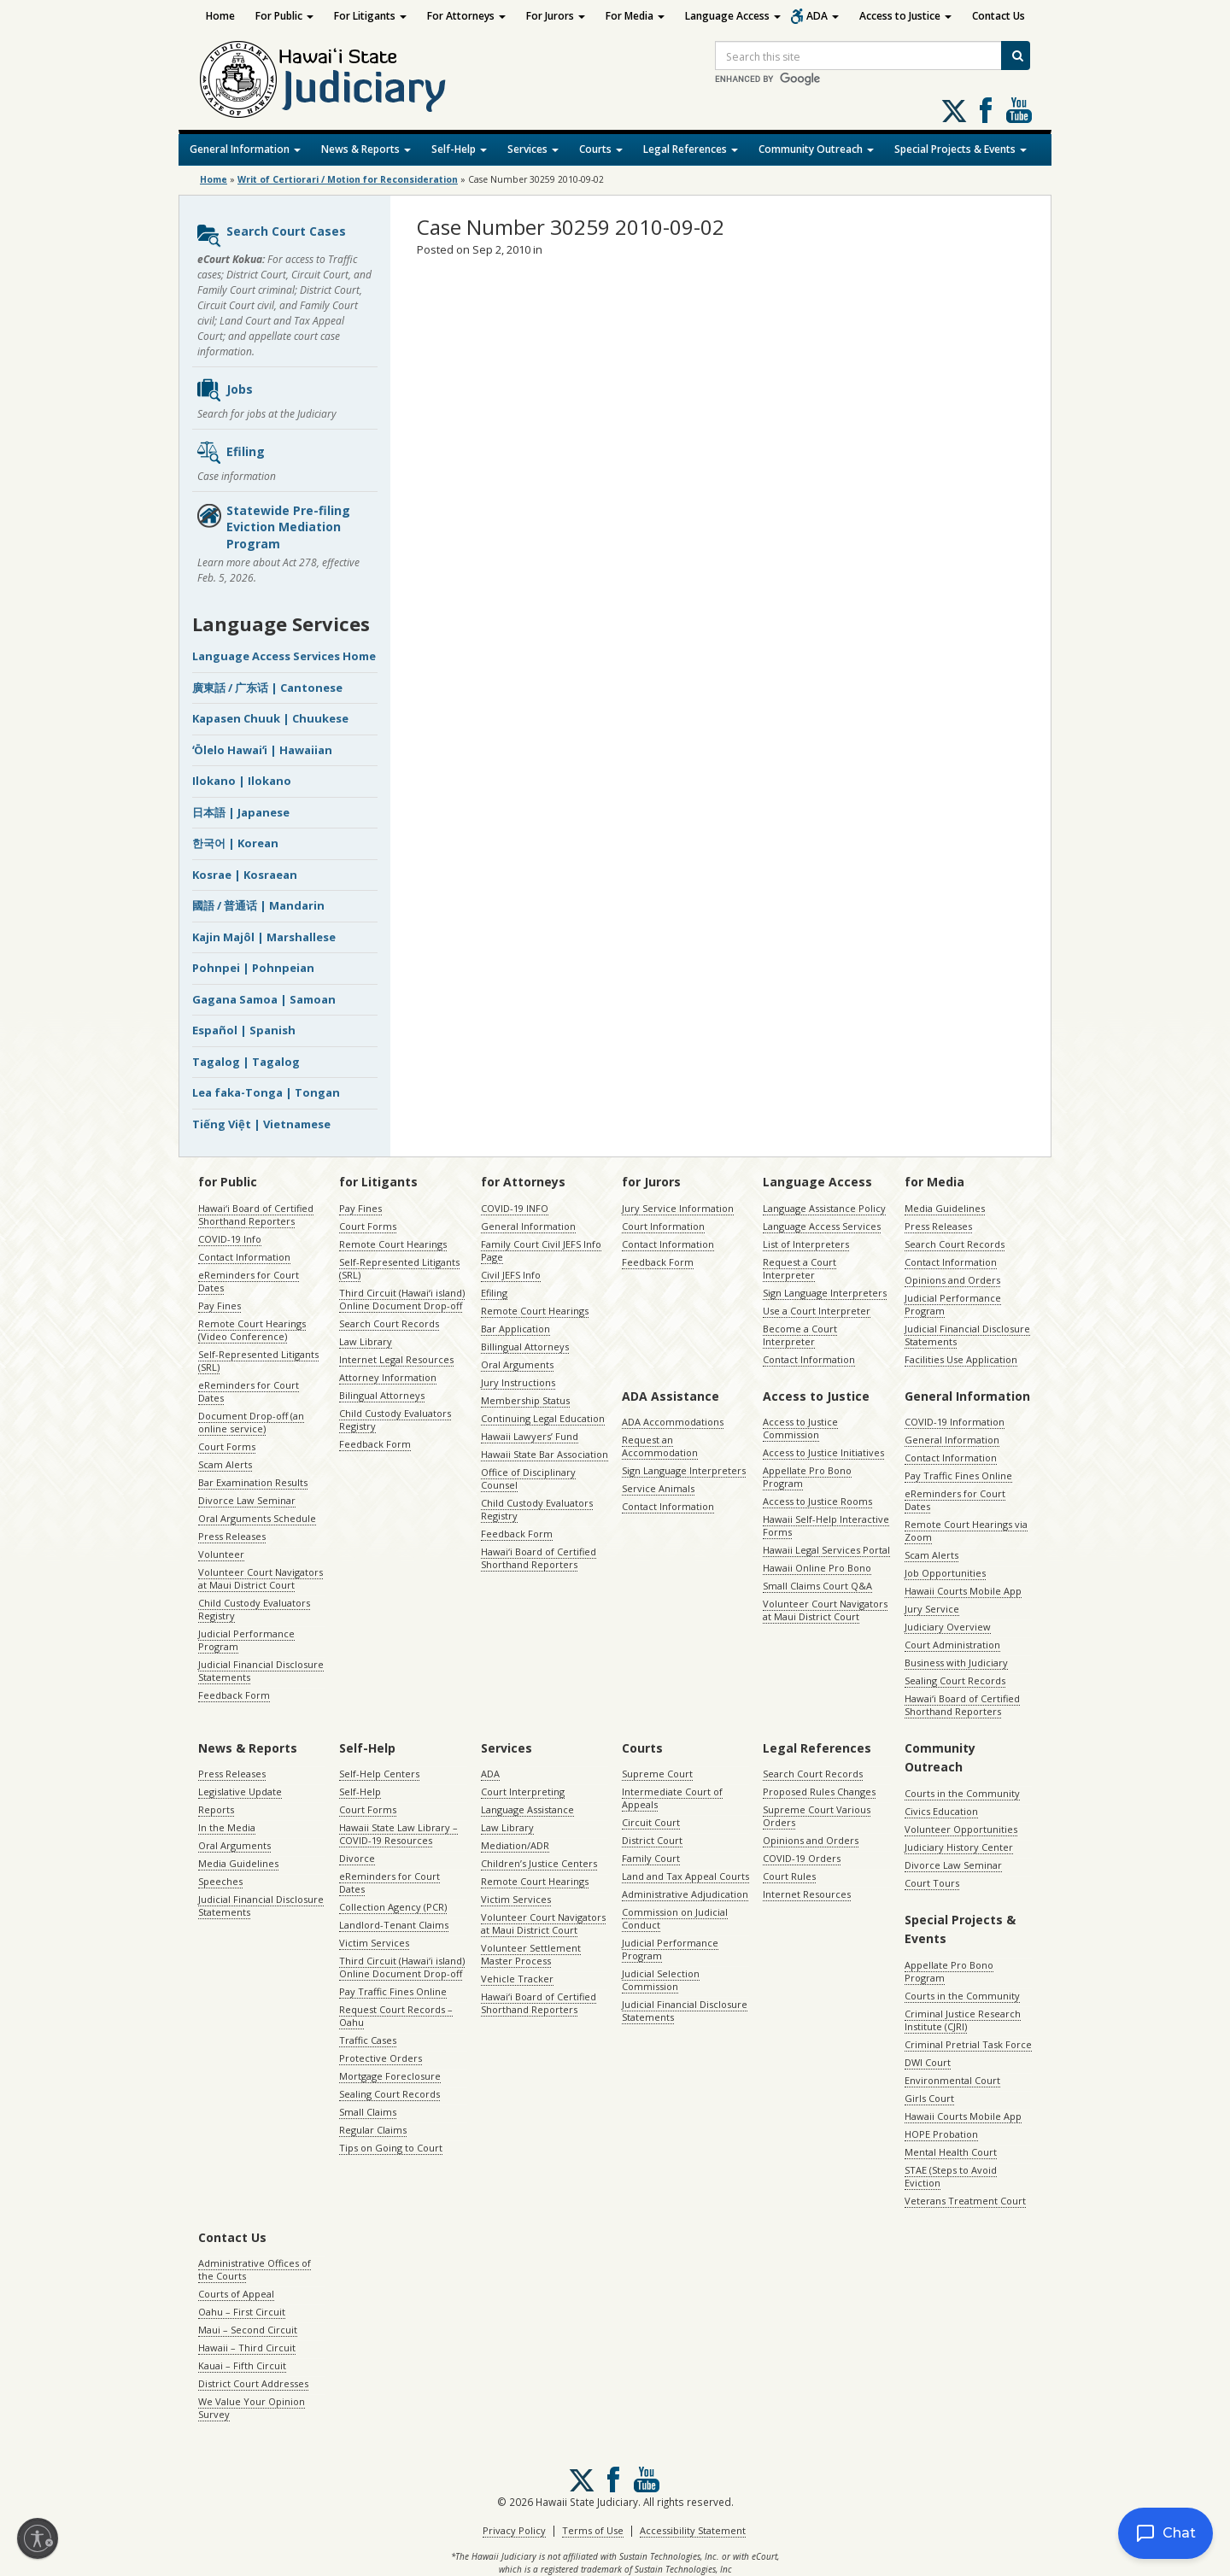 This screenshot has width=1230, height=2576. Describe the element at coordinates (245, 149) in the screenshot. I see `General Information` at that location.